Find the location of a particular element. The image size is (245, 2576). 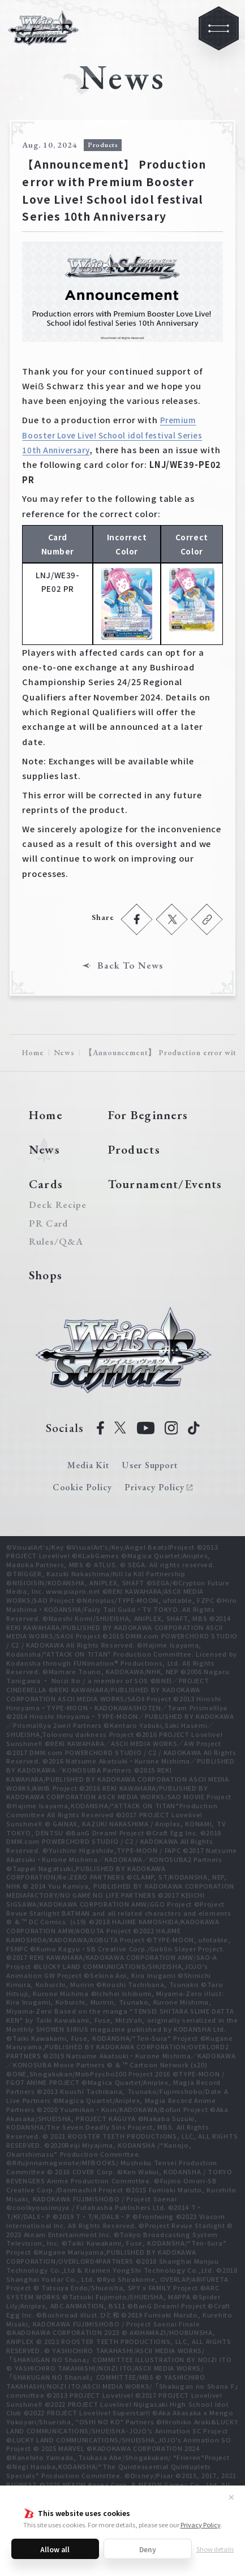

User Support is located at coordinates (150, 1465).